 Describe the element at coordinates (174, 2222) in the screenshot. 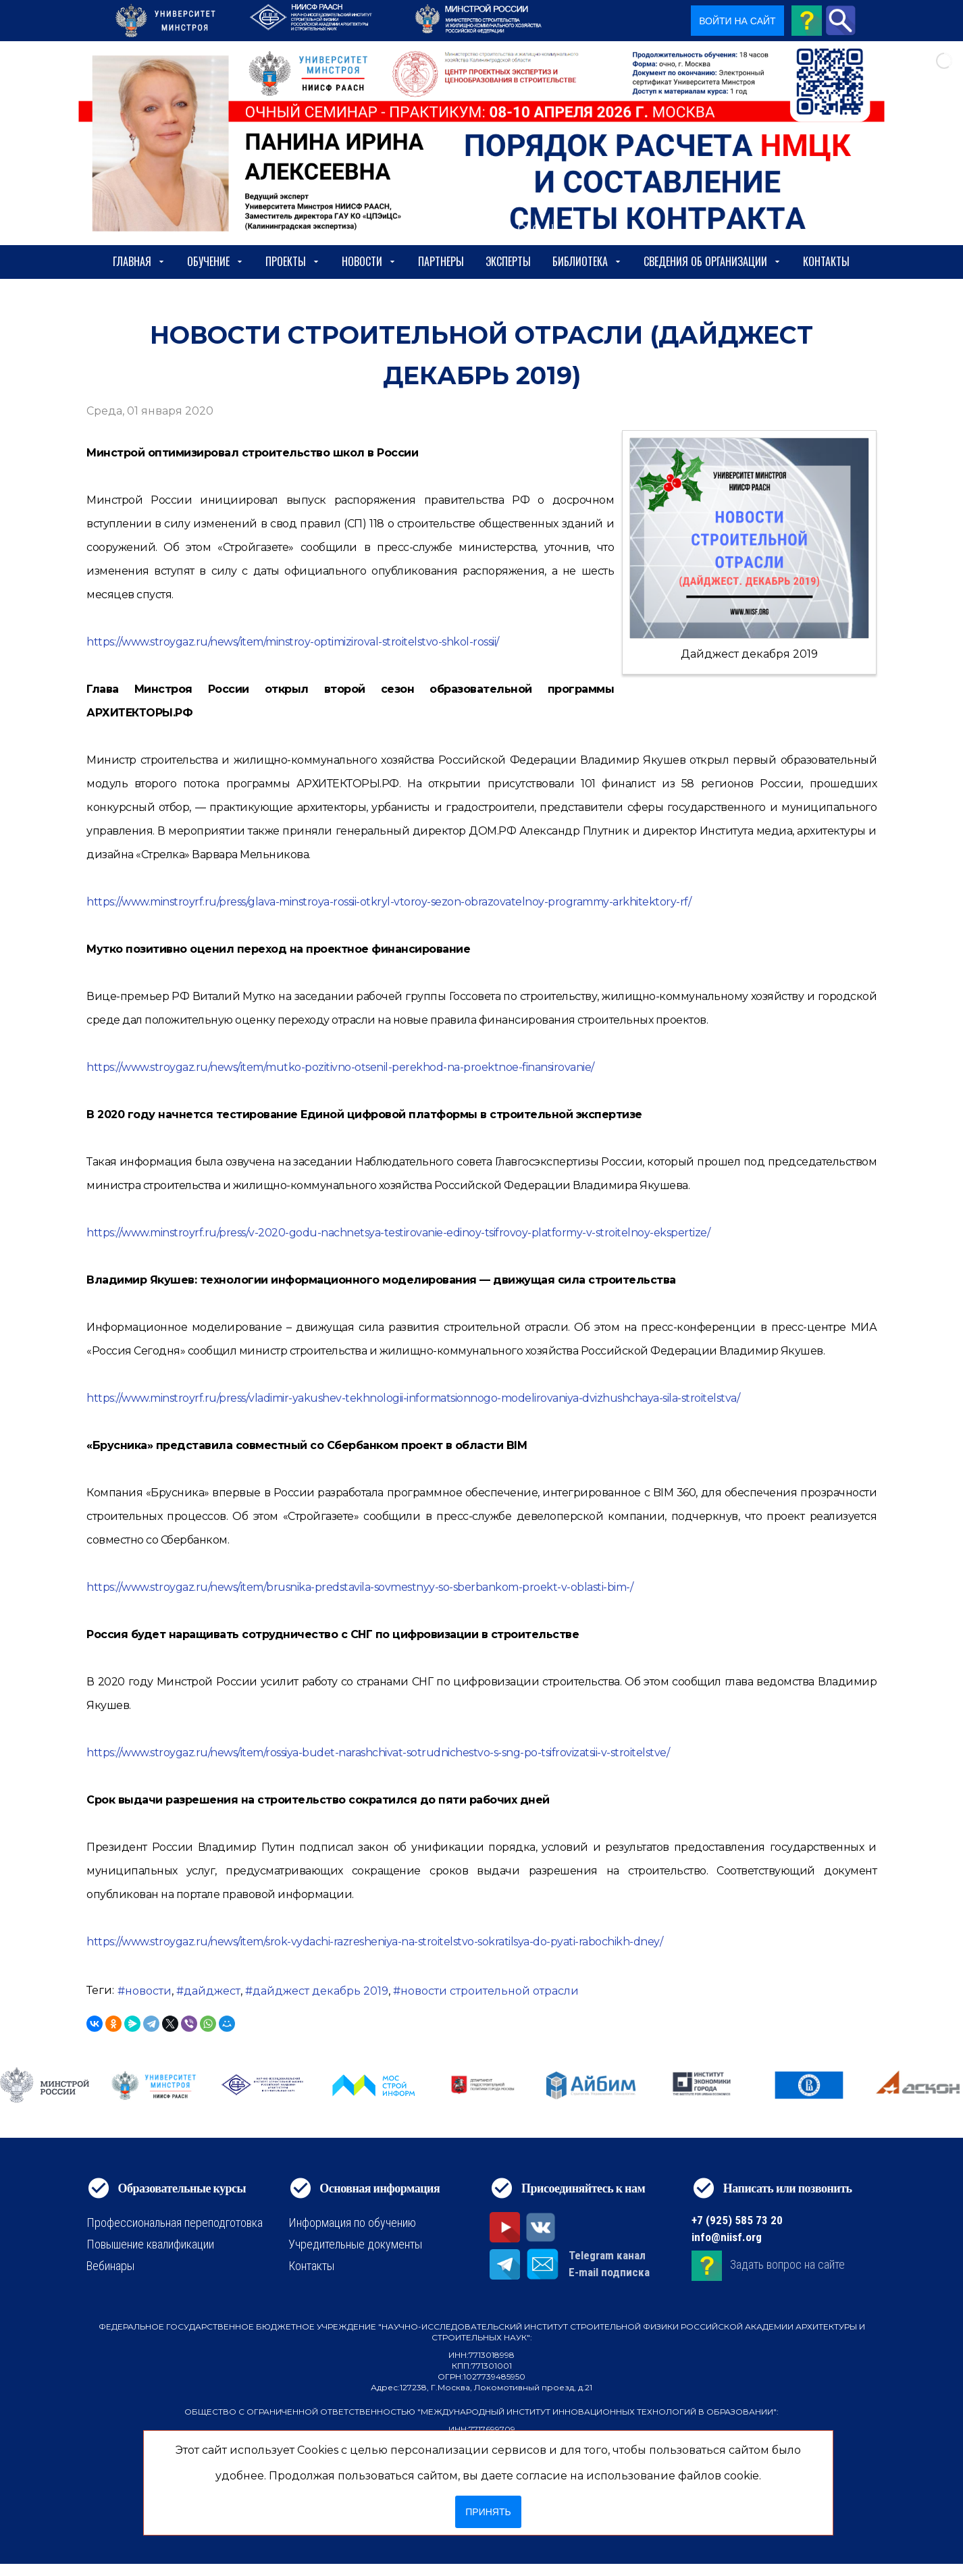

I see `Профессиональная переподготовка` at that location.